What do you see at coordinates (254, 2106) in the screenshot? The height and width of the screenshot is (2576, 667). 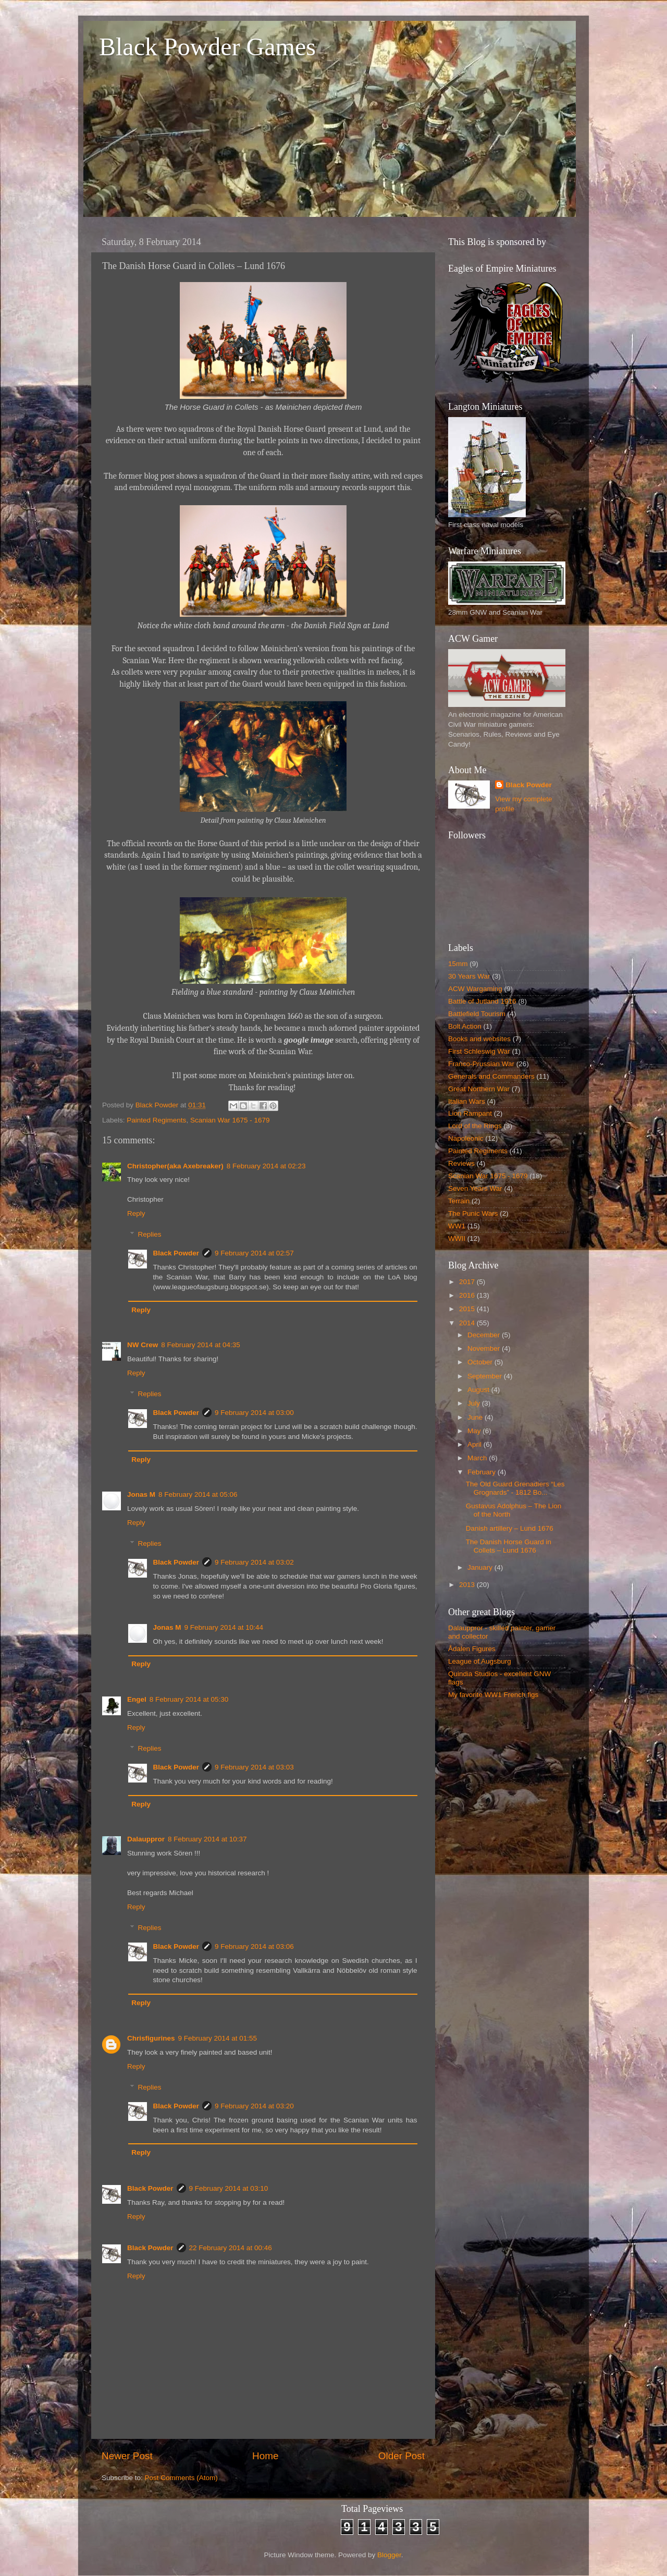 I see `9 February 2014 at 03:20` at bounding box center [254, 2106].